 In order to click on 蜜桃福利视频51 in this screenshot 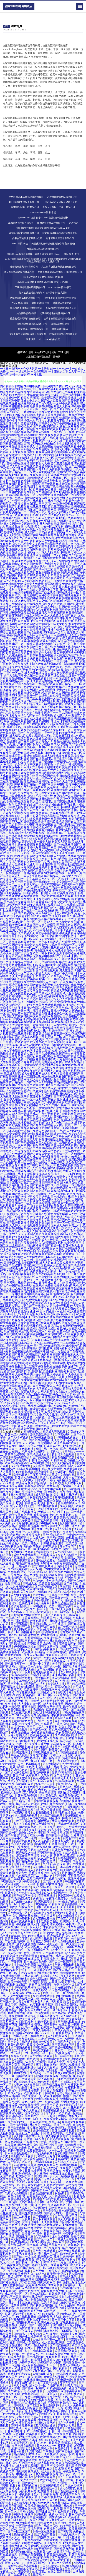, I will do `click(25, 795)`.